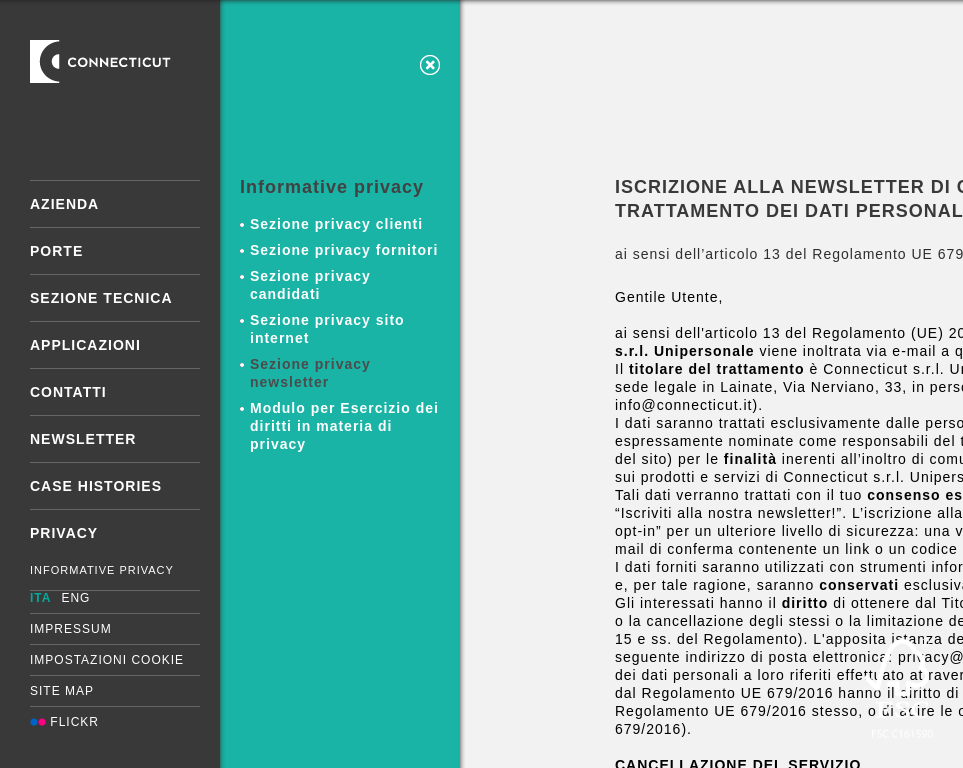  I want to click on Case Histories, so click(96, 486).